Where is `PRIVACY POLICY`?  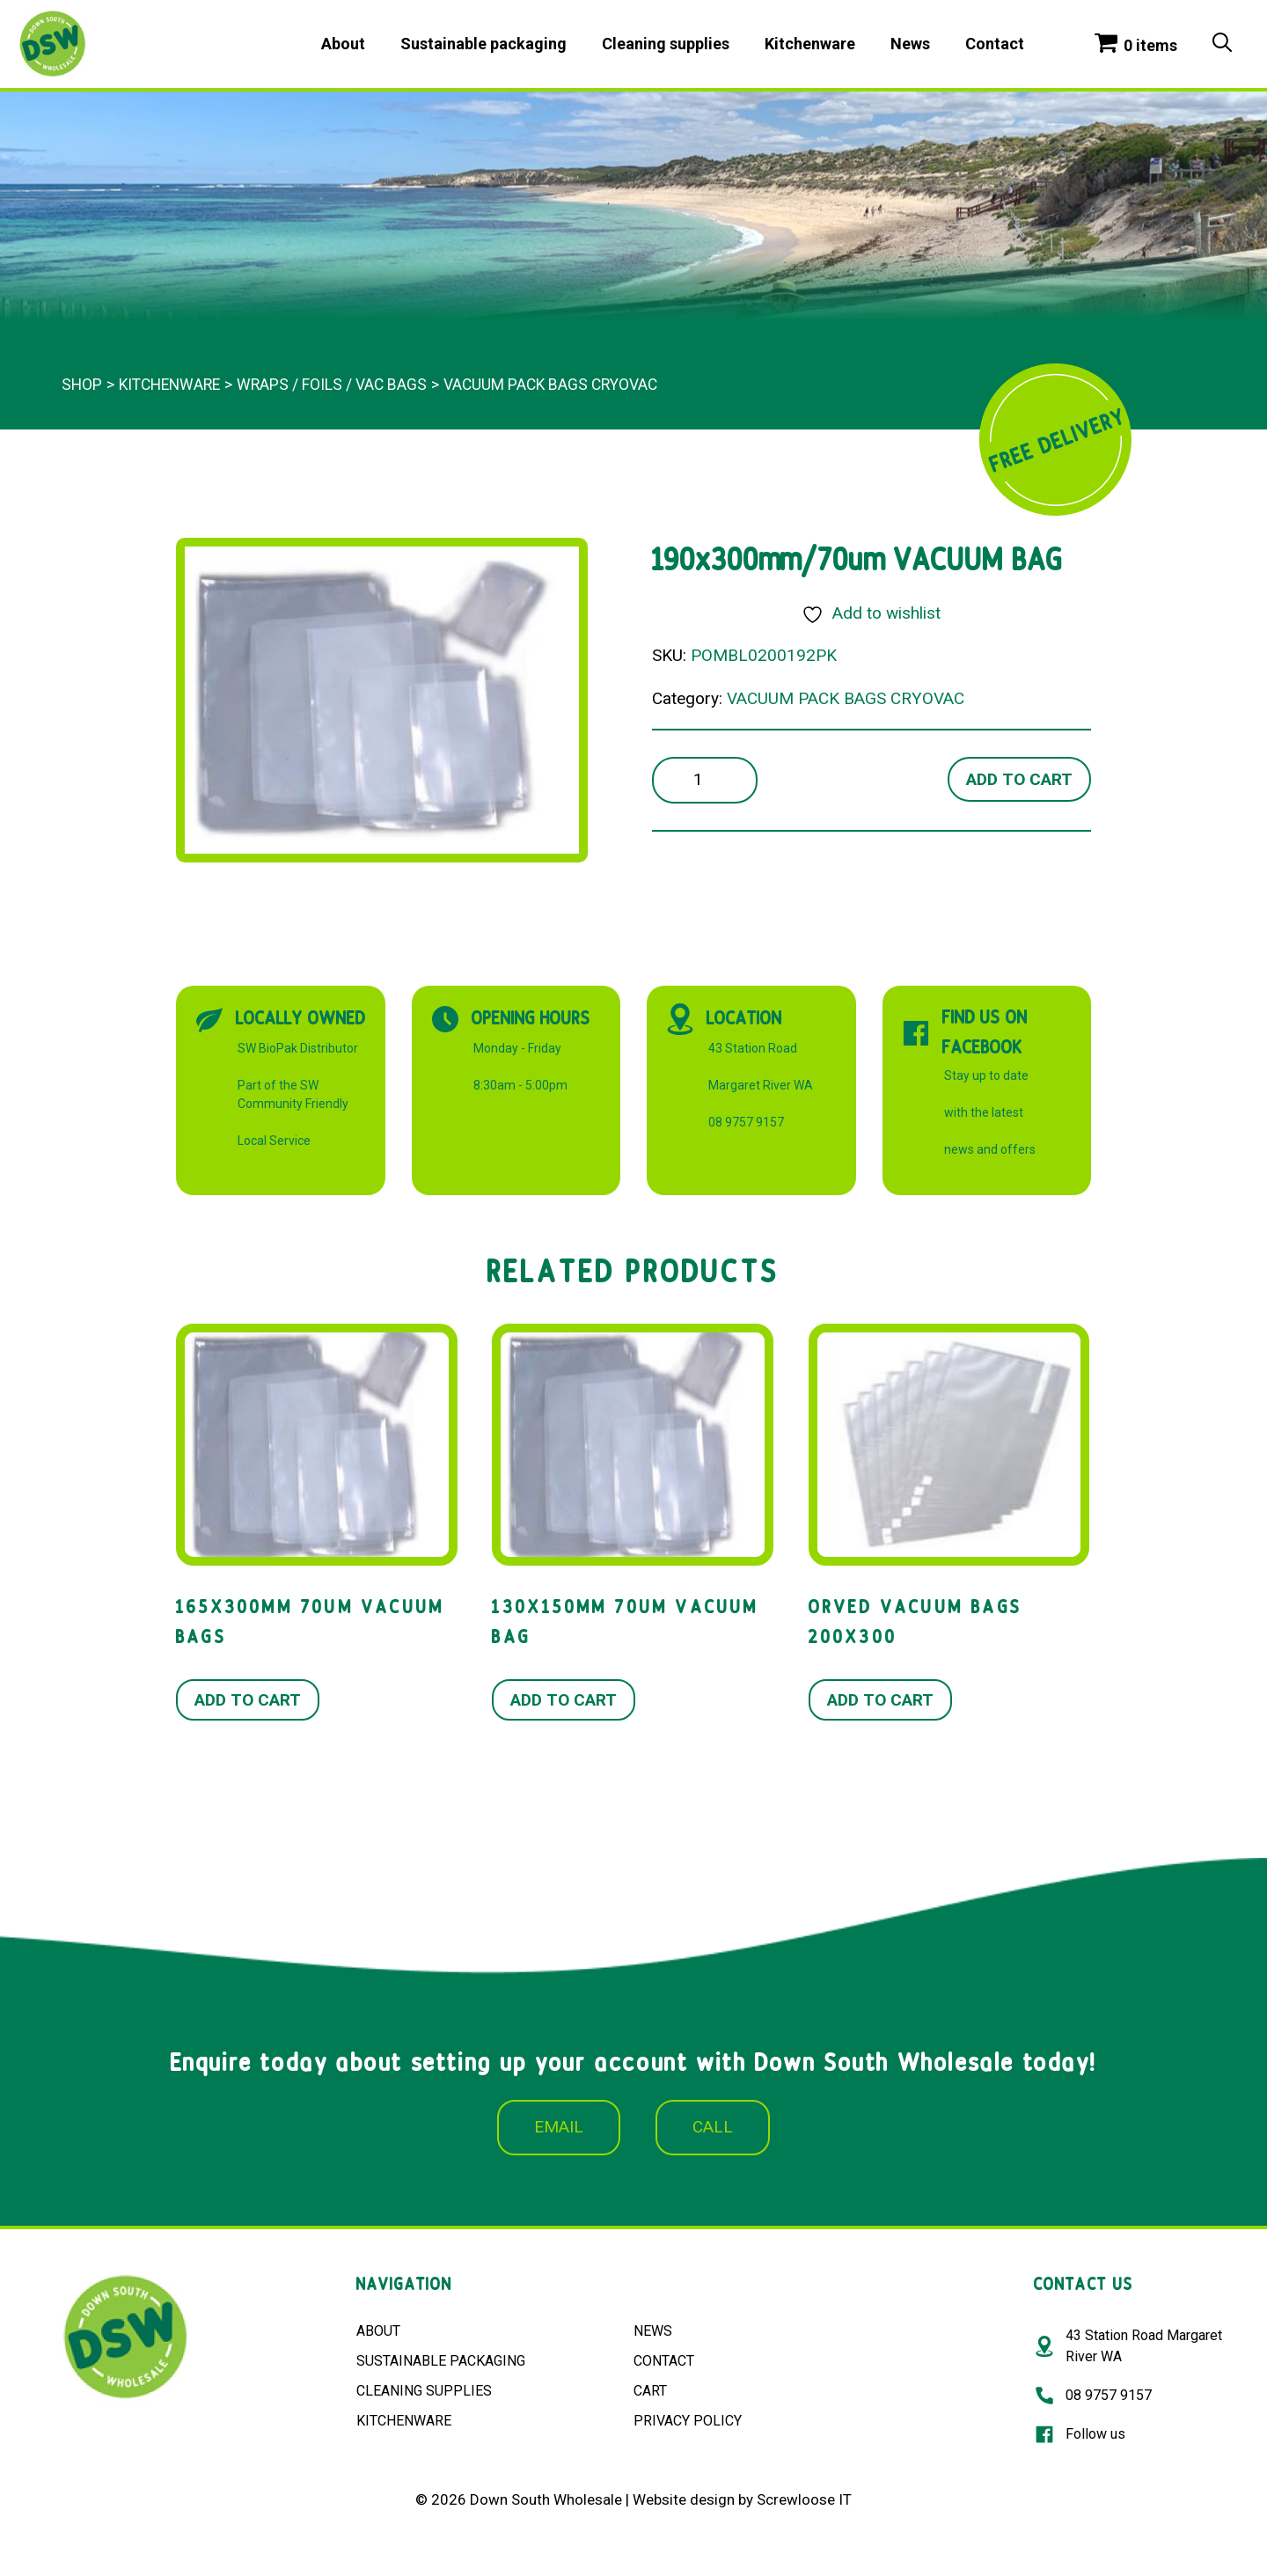
PRIVACY POLICY is located at coordinates (688, 2420).